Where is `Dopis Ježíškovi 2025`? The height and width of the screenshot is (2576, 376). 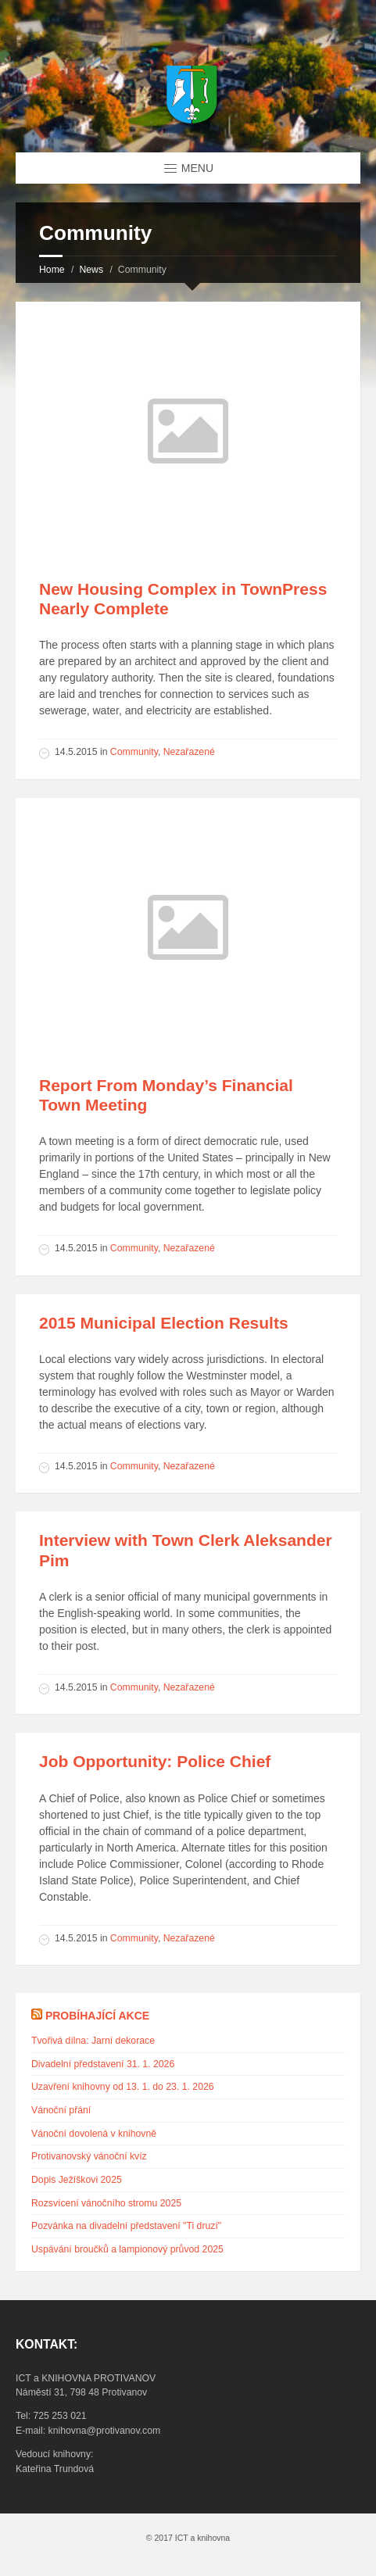
Dopis Ježíškovi 2025 is located at coordinates (76, 2179).